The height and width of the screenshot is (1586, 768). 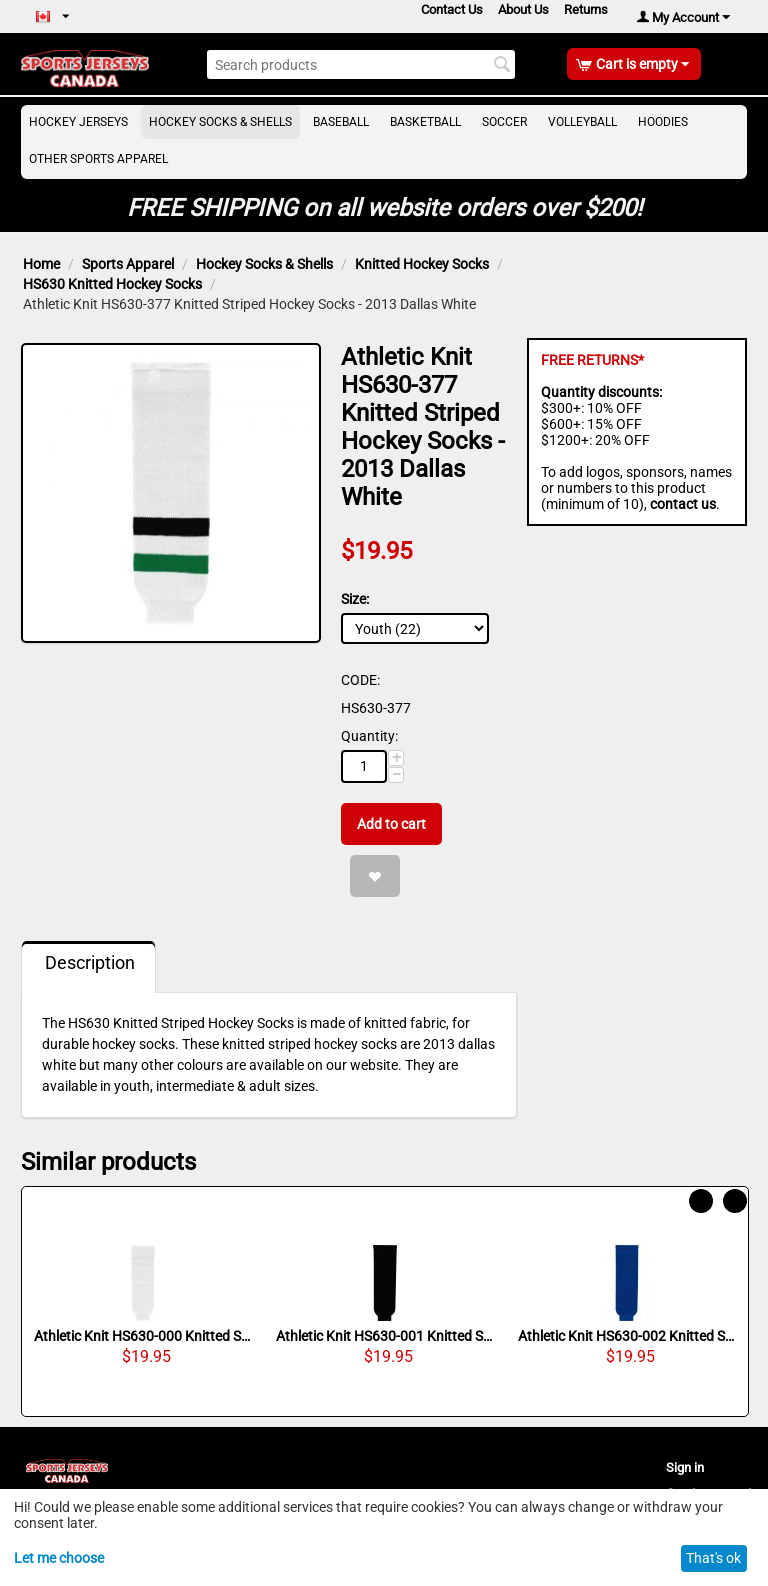 What do you see at coordinates (41, 264) in the screenshot?
I see `Home` at bounding box center [41, 264].